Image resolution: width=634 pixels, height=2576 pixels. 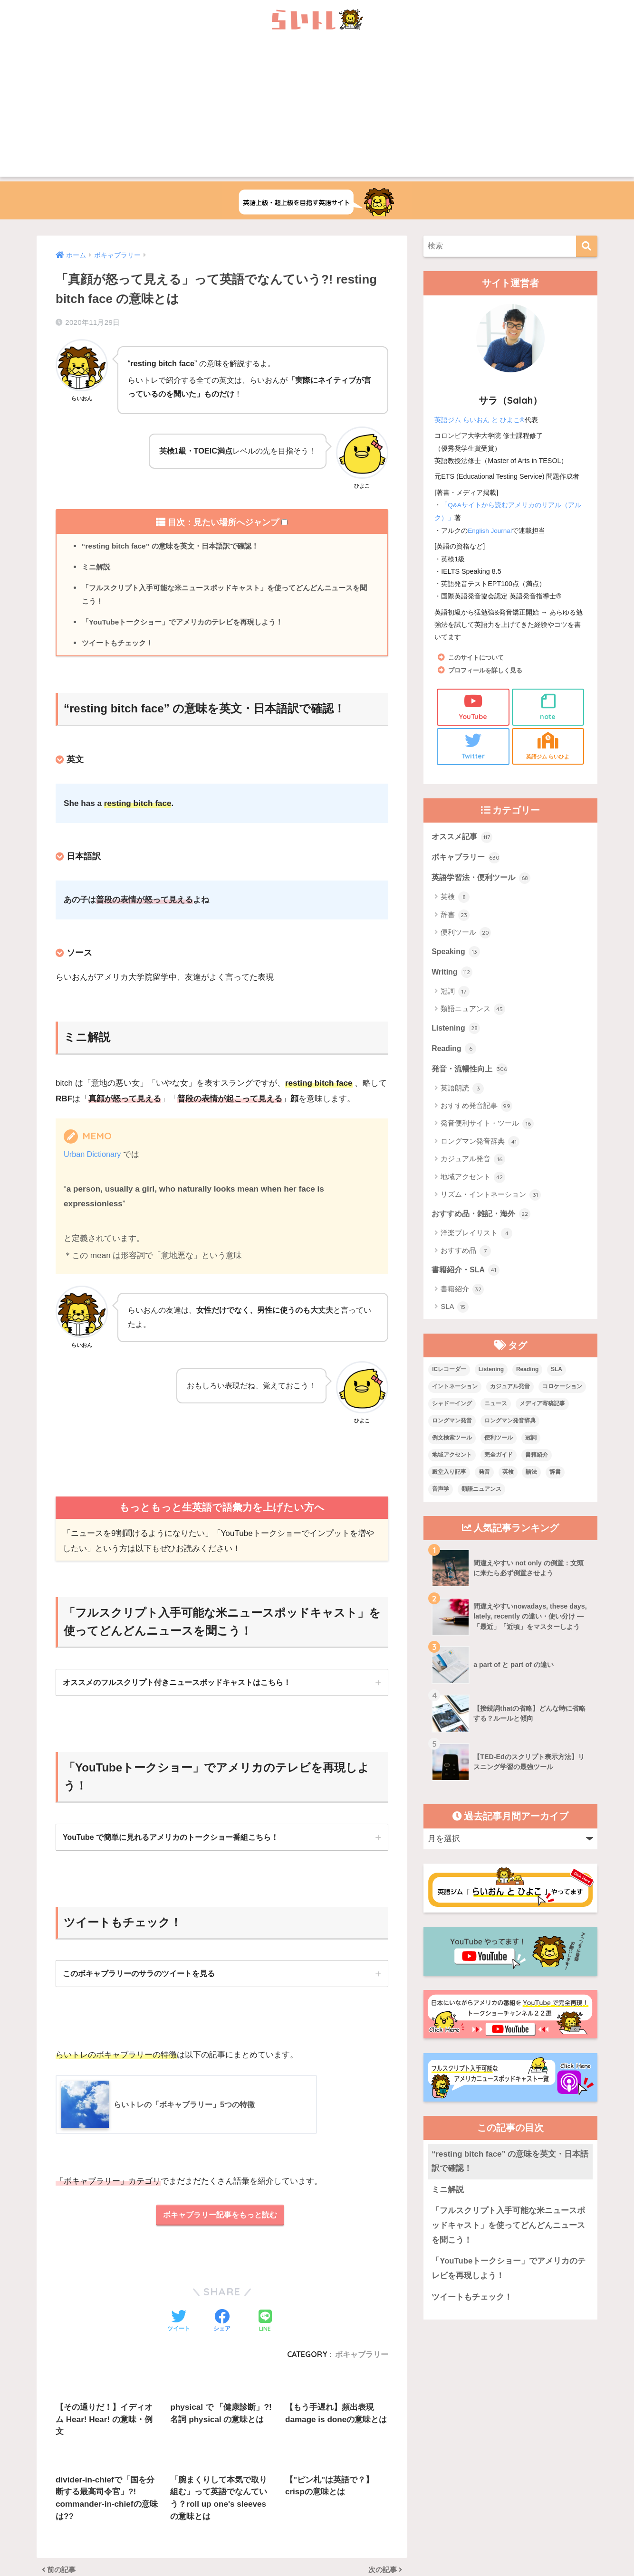 I want to click on サイトマップ, so click(x=355, y=2534).